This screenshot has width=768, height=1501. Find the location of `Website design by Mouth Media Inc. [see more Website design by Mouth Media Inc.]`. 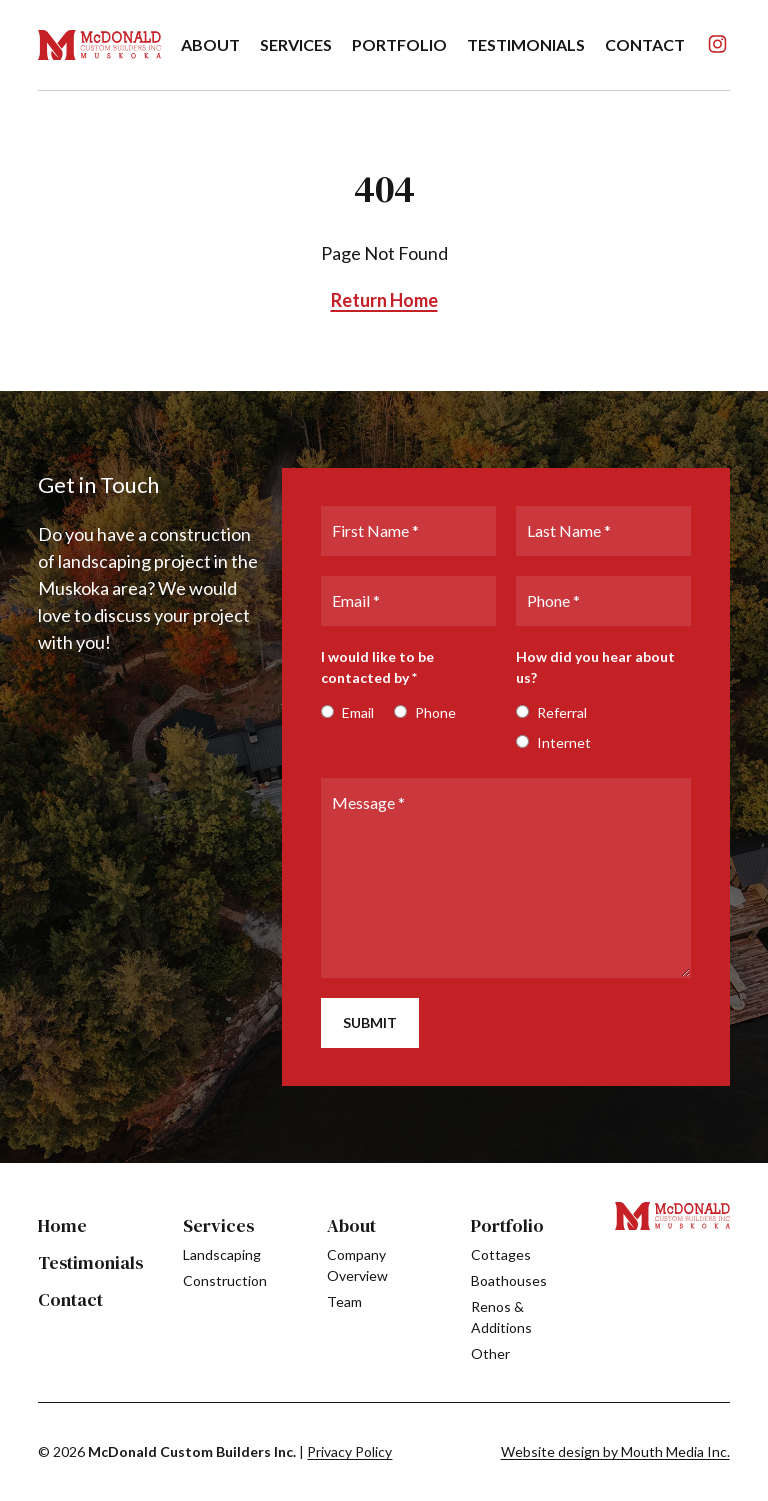

Website design by Mouth Media Inc. [see more Website design by Mouth Media Inc.] is located at coordinates (615, 1451).